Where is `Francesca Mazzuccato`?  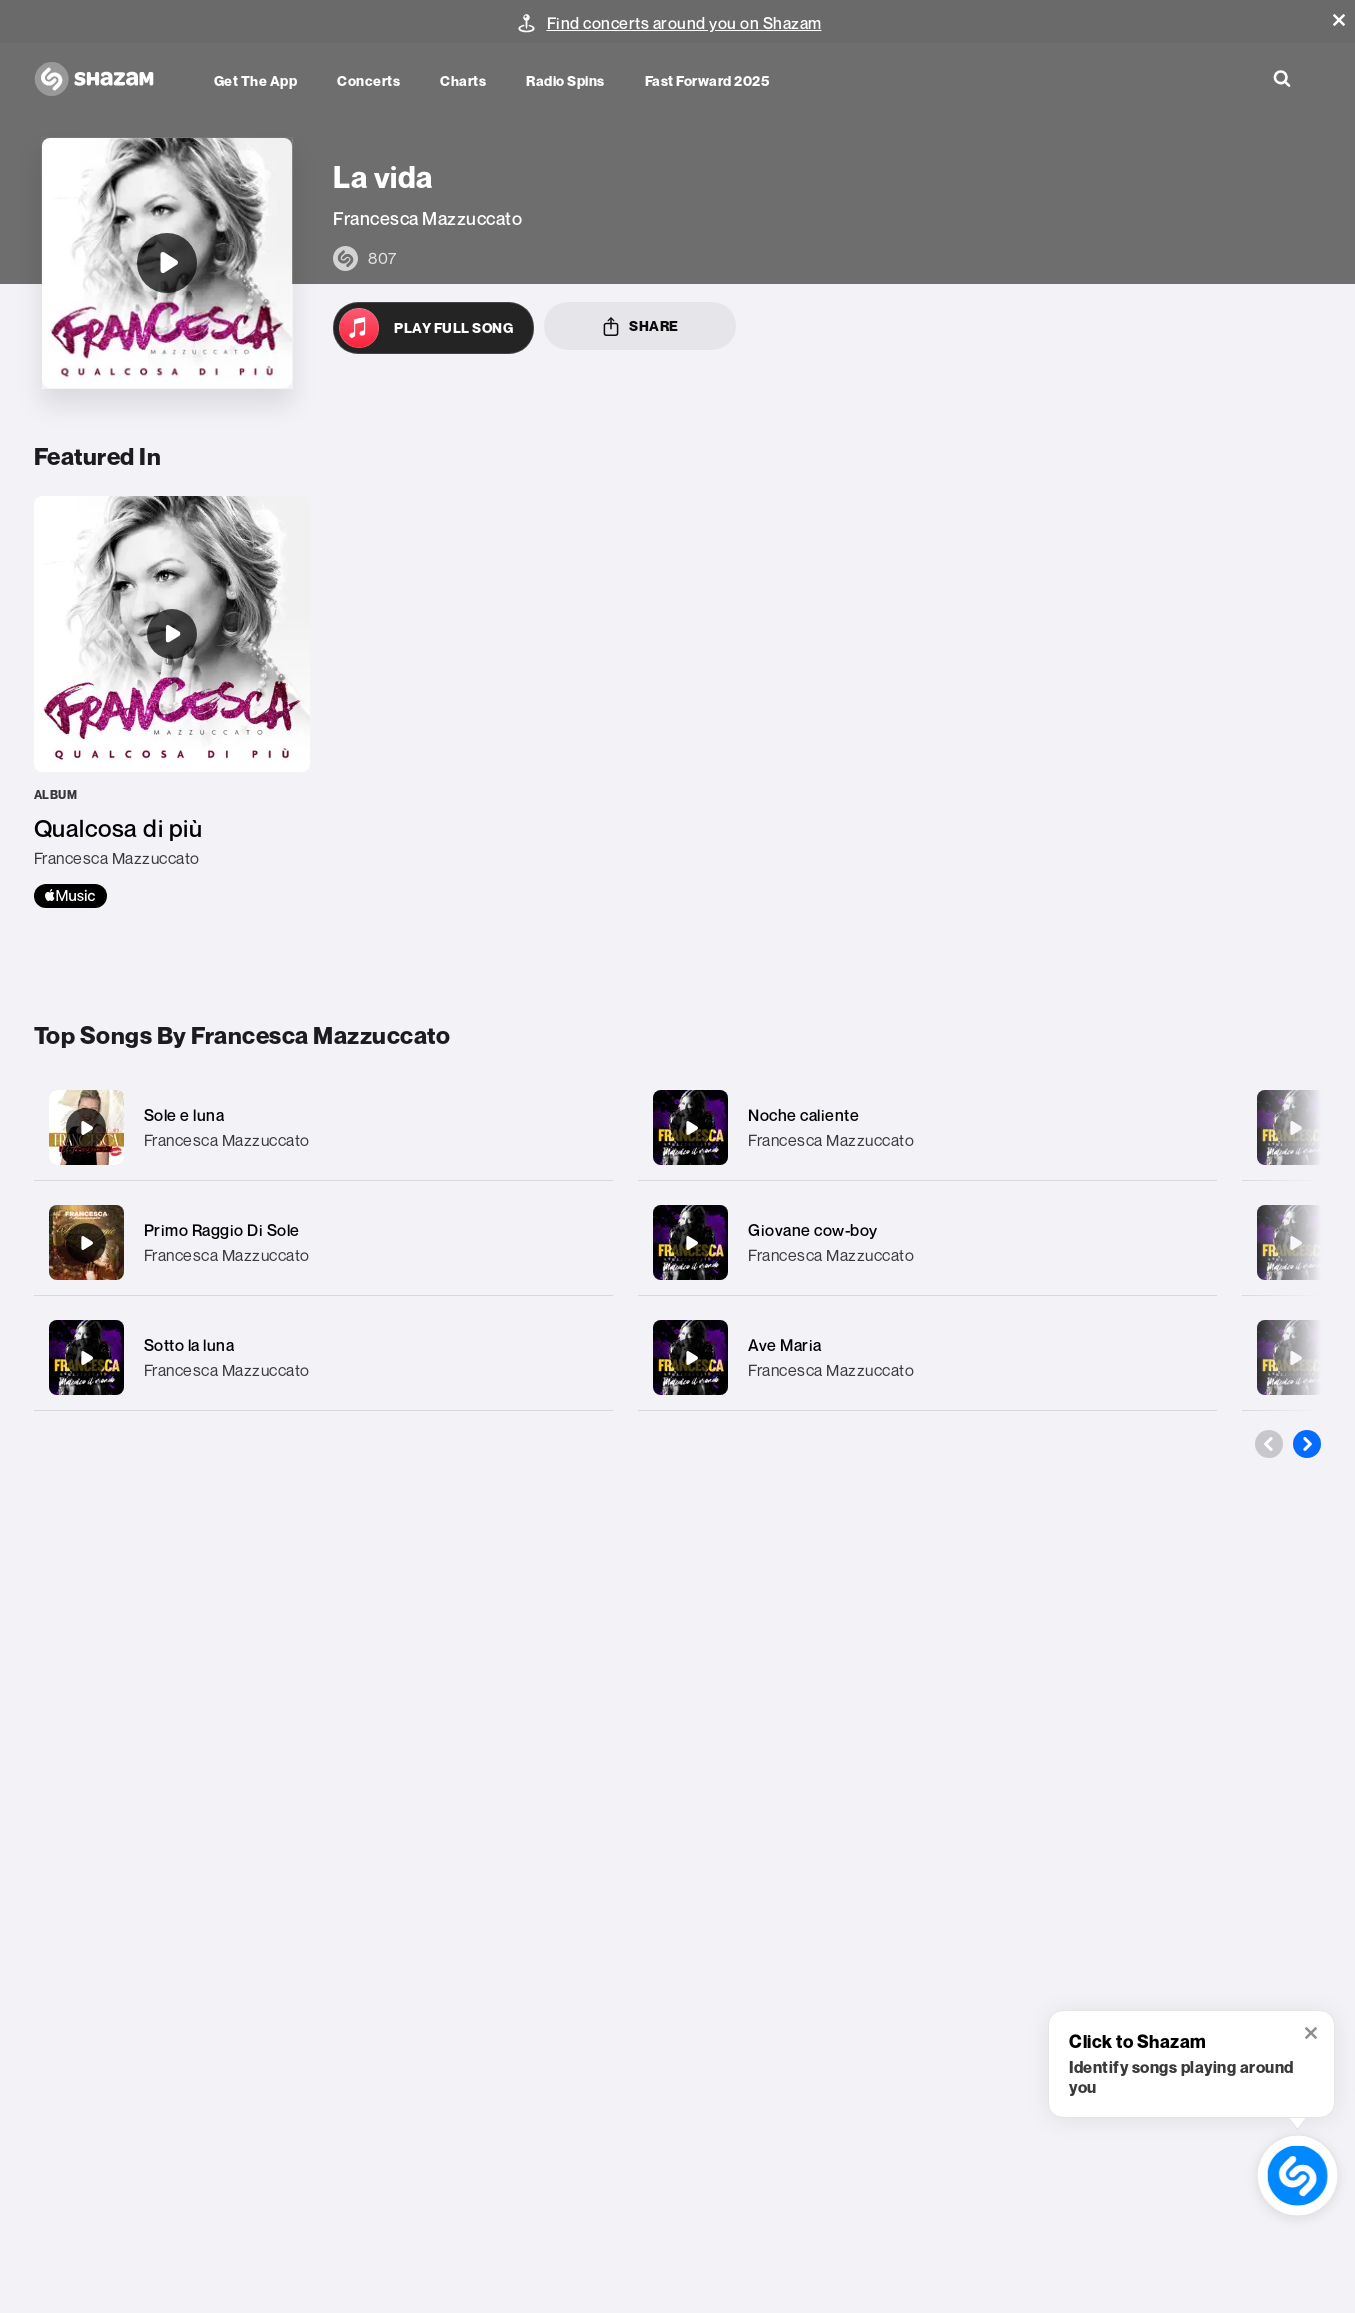
Francesca Mazzuccato is located at coordinates (227, 1140).